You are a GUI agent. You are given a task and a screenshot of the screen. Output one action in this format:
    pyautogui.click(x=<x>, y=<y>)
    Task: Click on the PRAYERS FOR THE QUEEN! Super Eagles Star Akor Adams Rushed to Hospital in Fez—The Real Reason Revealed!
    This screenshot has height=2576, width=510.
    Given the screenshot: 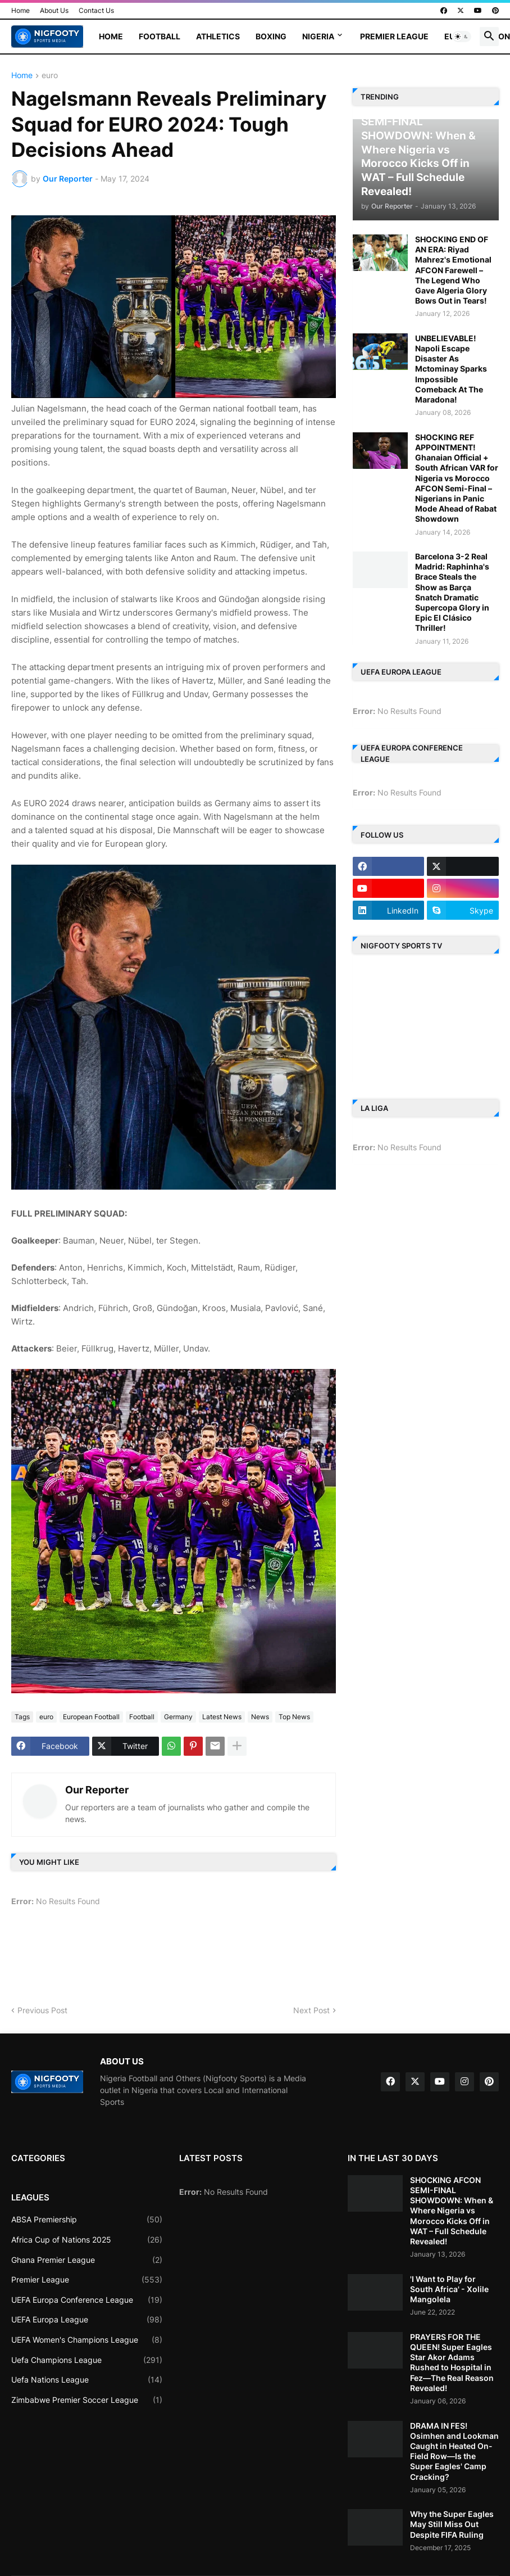 What is the action you would take?
    pyautogui.click(x=452, y=2362)
    